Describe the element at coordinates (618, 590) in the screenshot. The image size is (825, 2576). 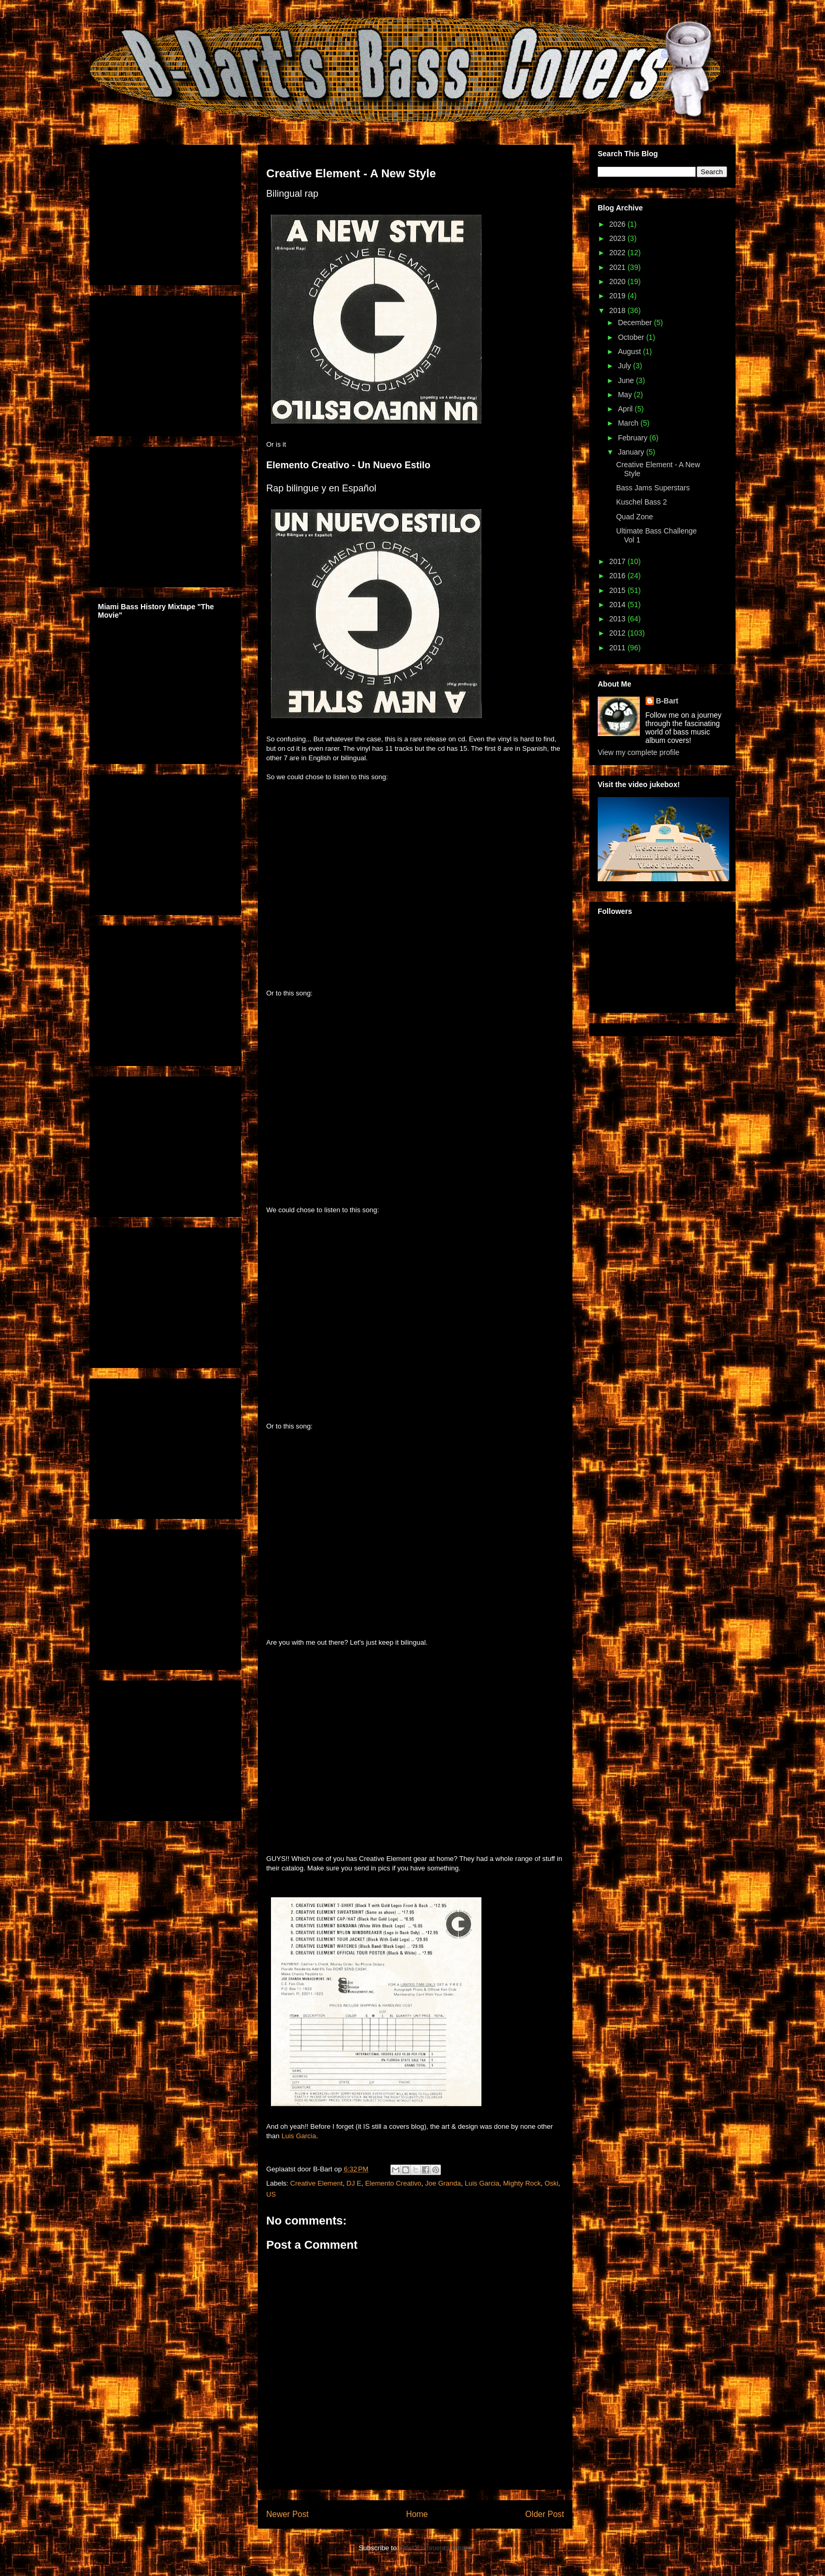
I see `2015` at that location.